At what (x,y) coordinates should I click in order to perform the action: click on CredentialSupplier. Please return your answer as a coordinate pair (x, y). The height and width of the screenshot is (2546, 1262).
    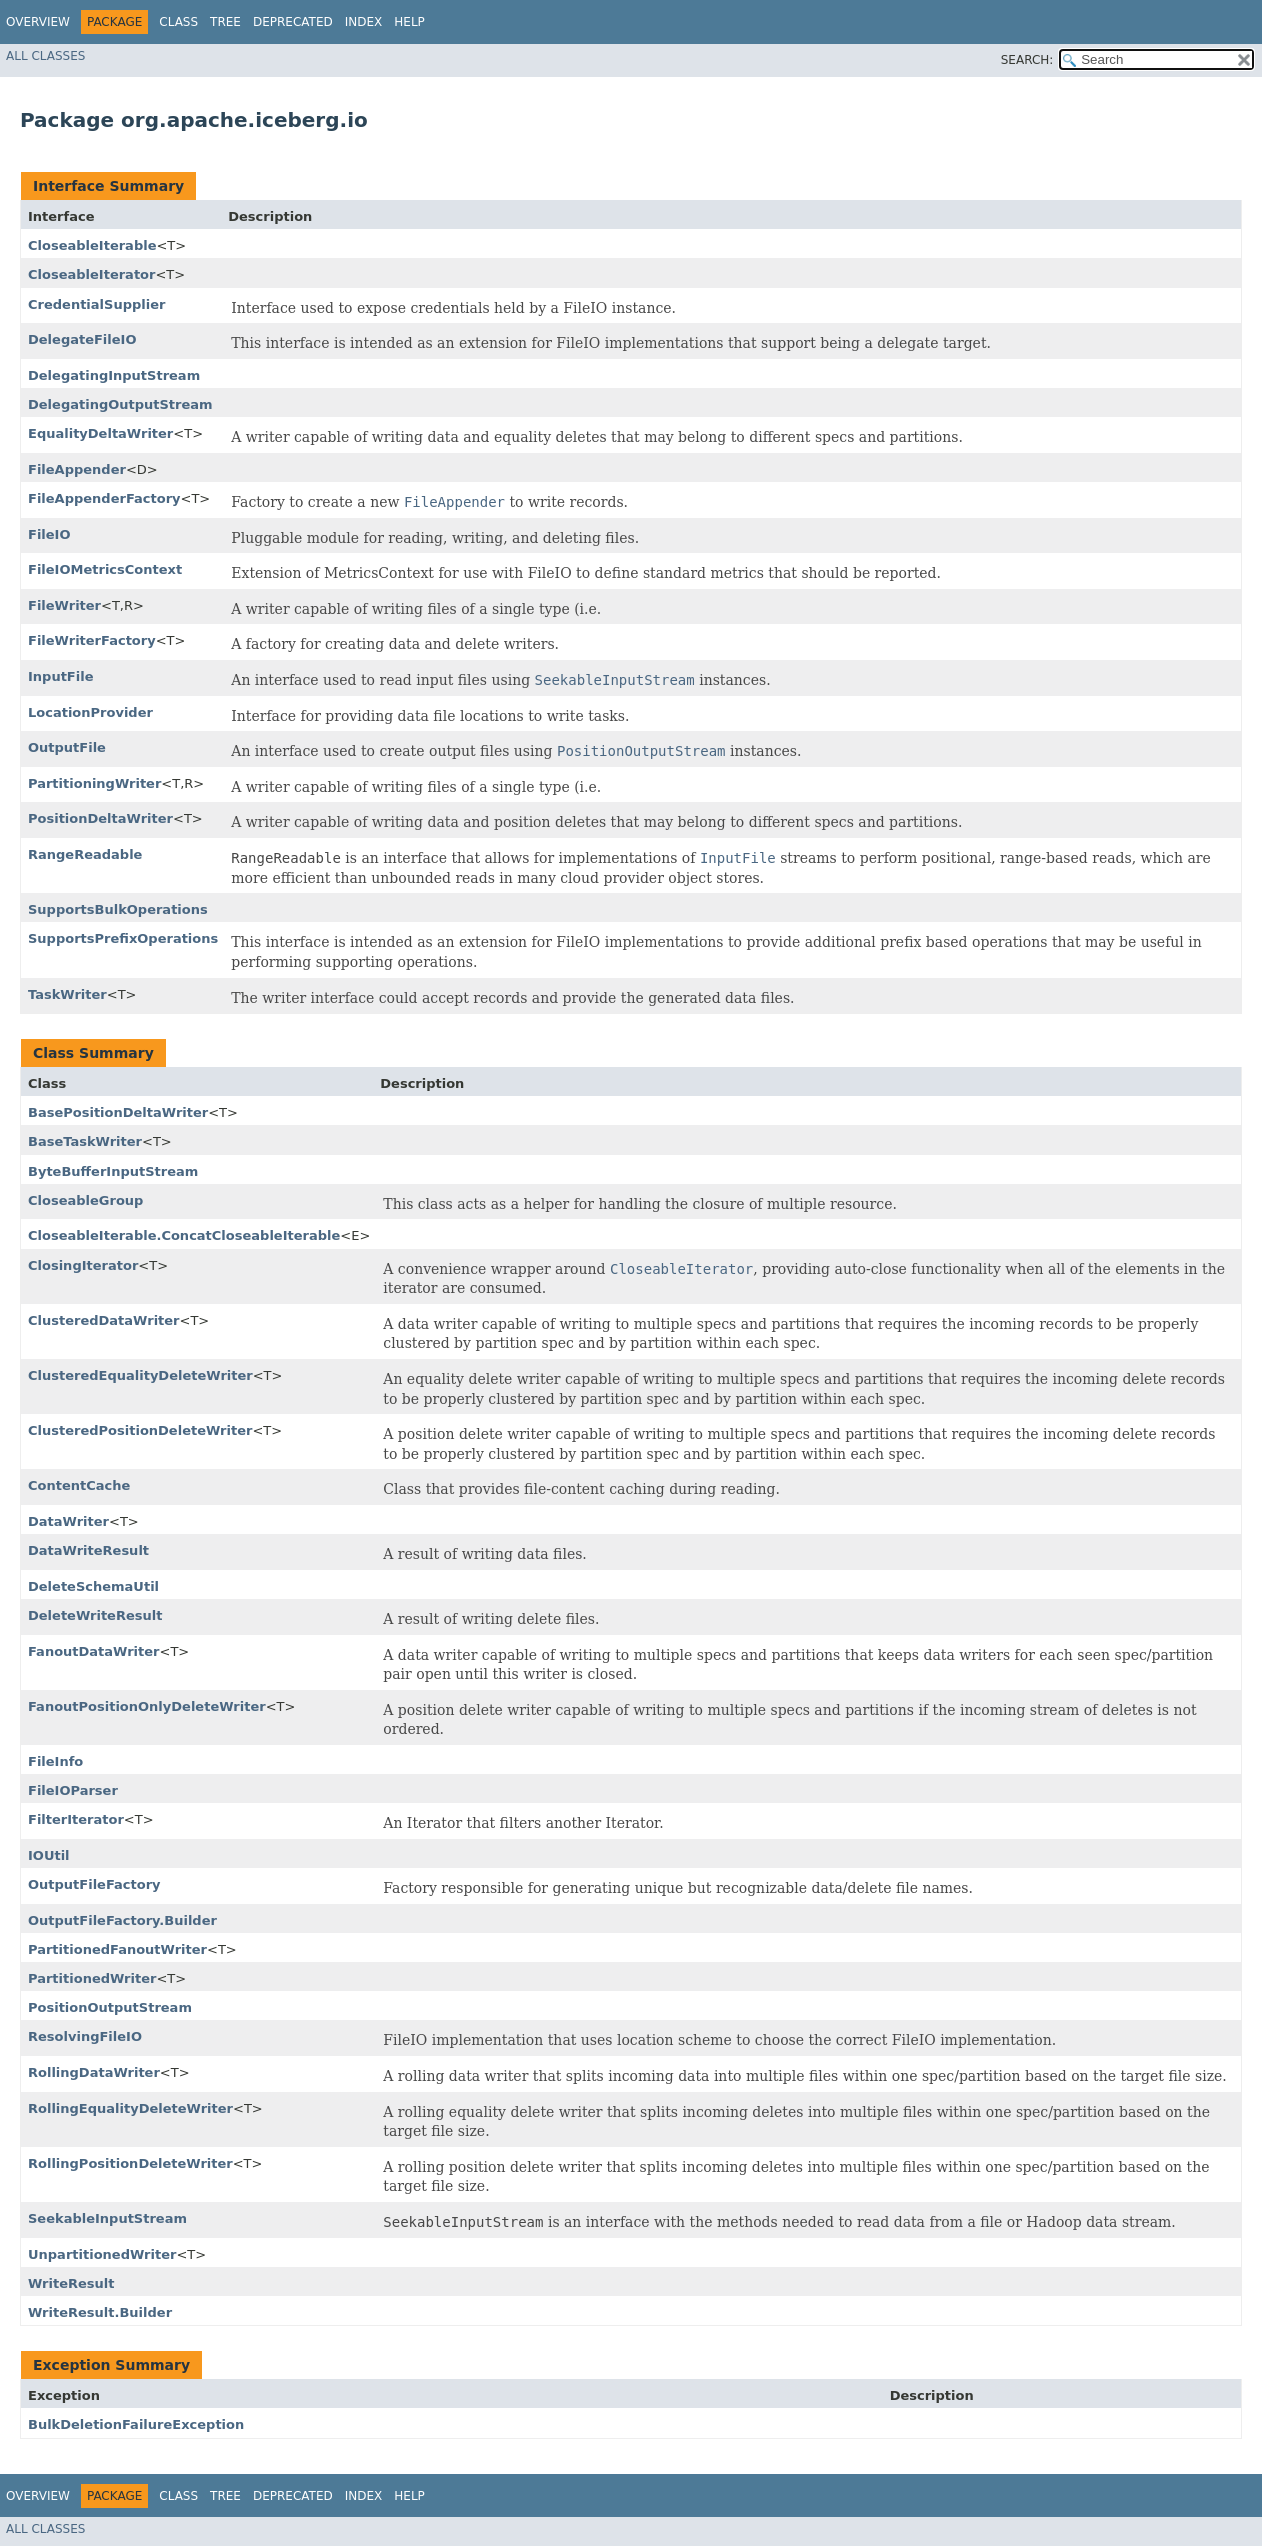
    Looking at the image, I should click on (96, 304).